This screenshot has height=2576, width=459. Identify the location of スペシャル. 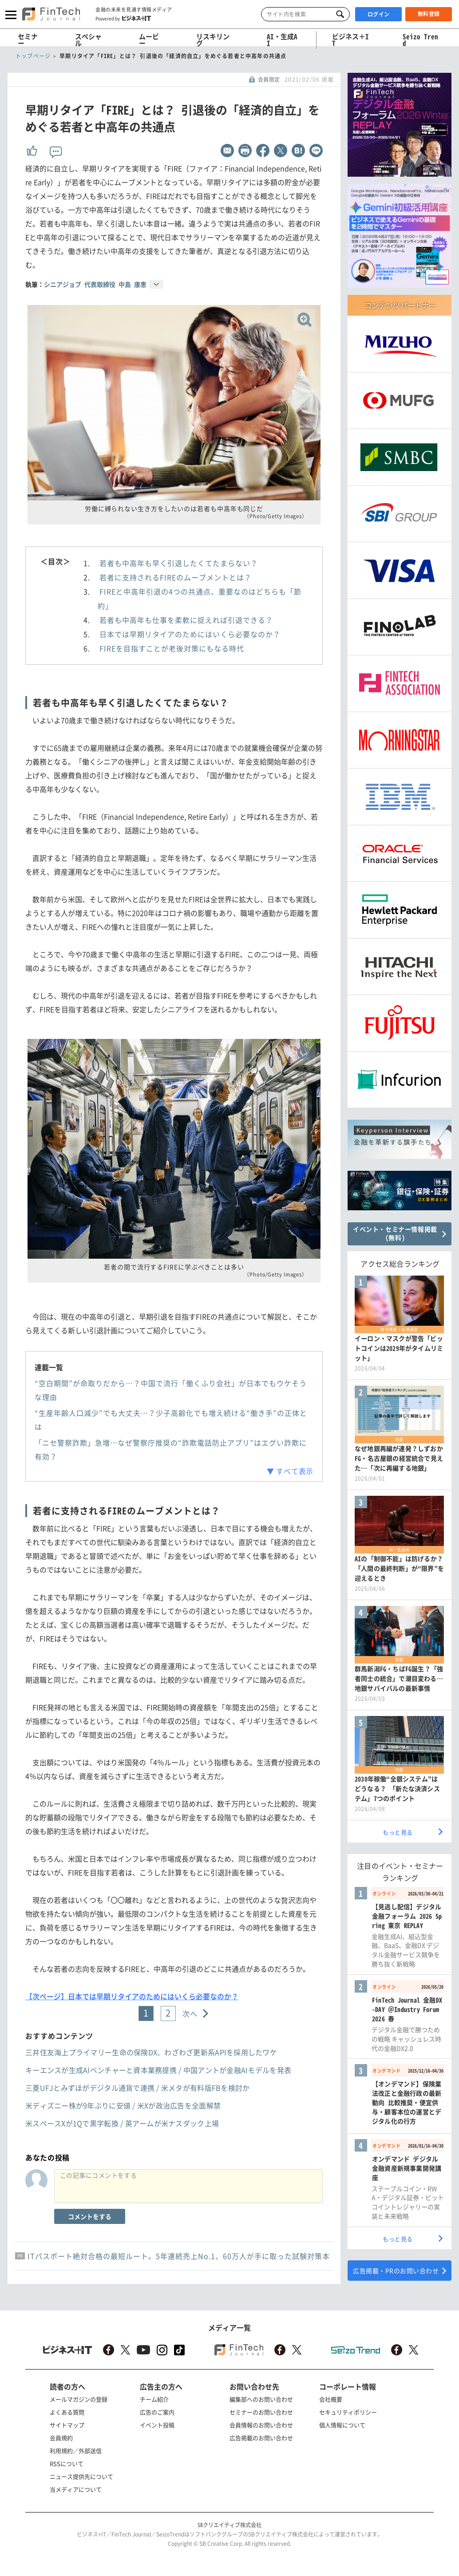
(88, 40).